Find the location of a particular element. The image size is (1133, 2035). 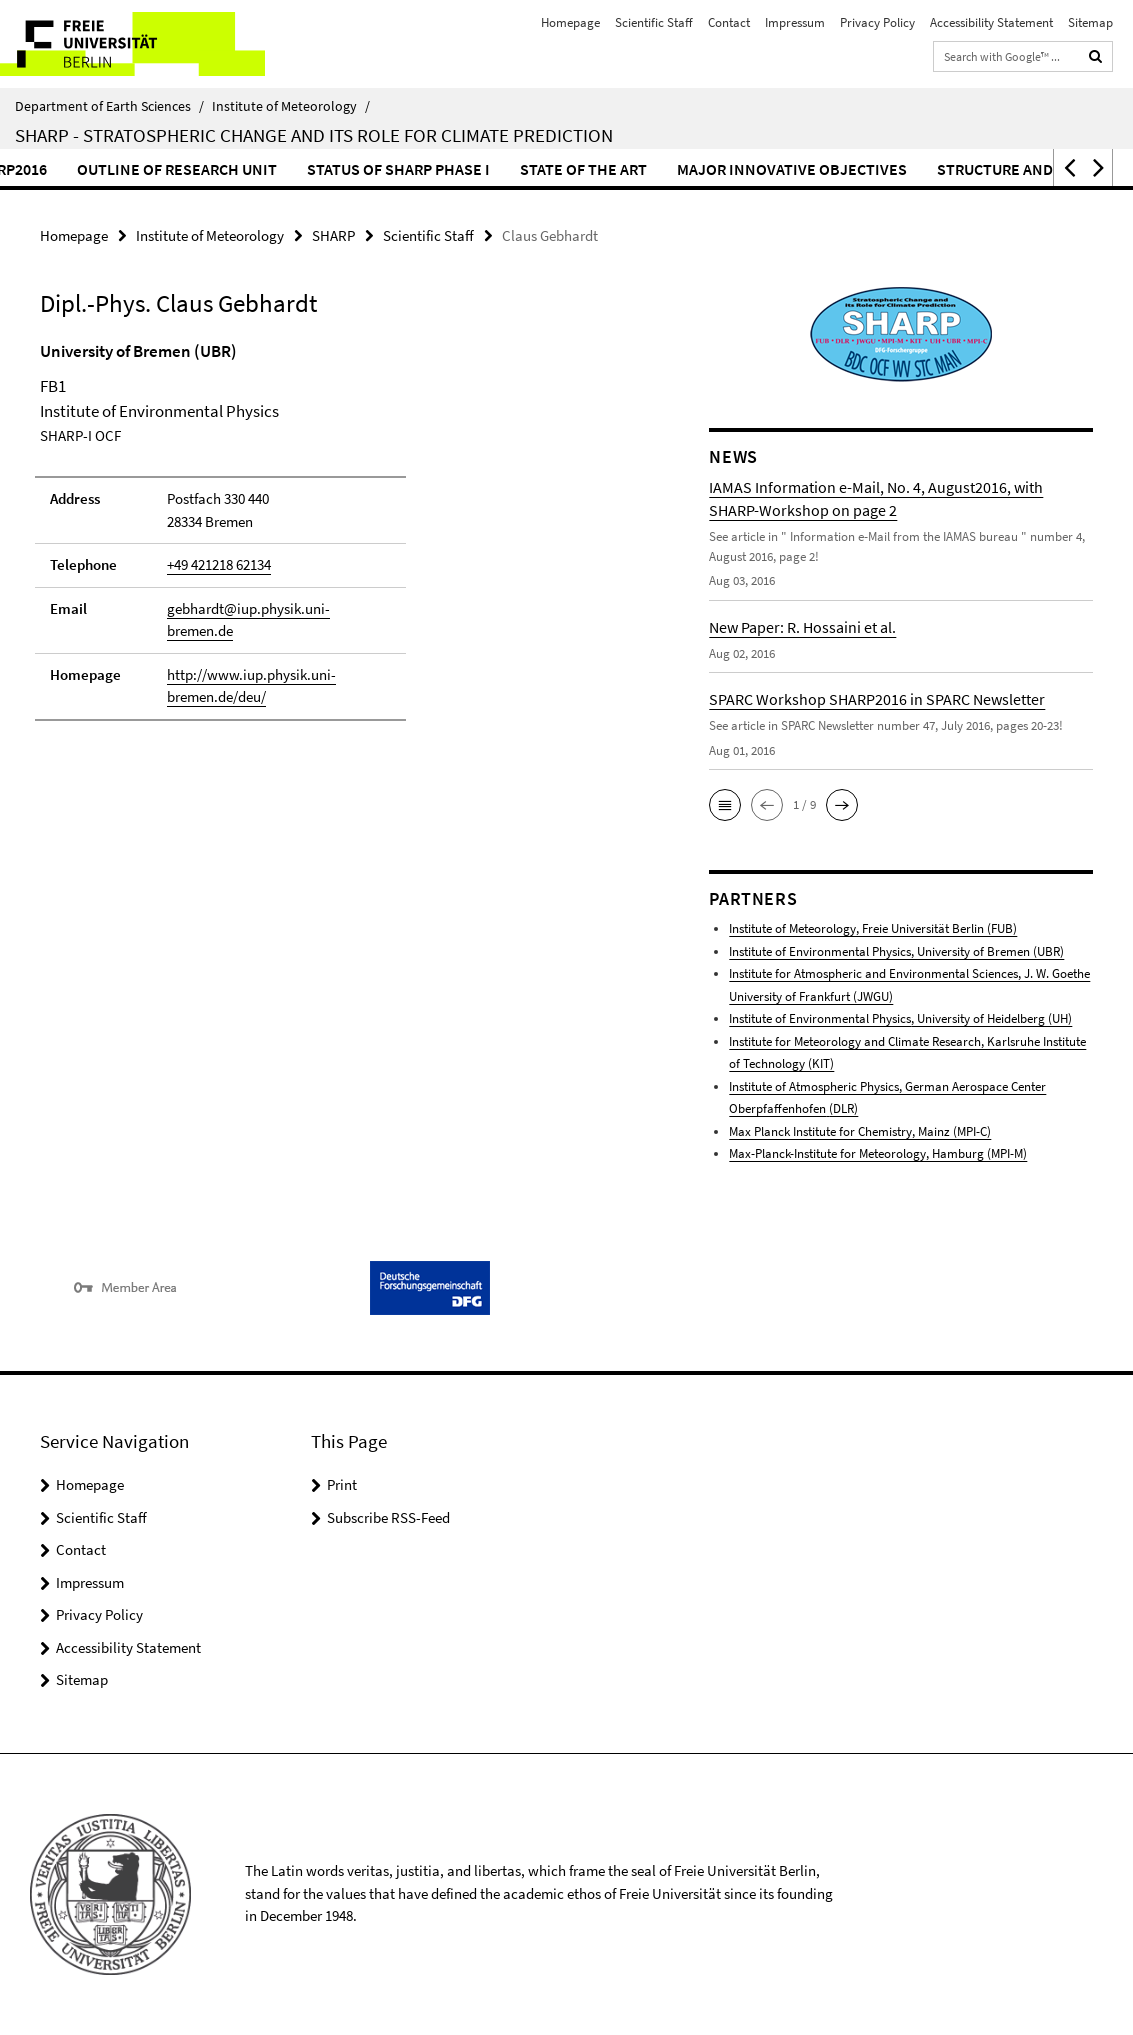

Sitemap is located at coordinates (1090, 22).